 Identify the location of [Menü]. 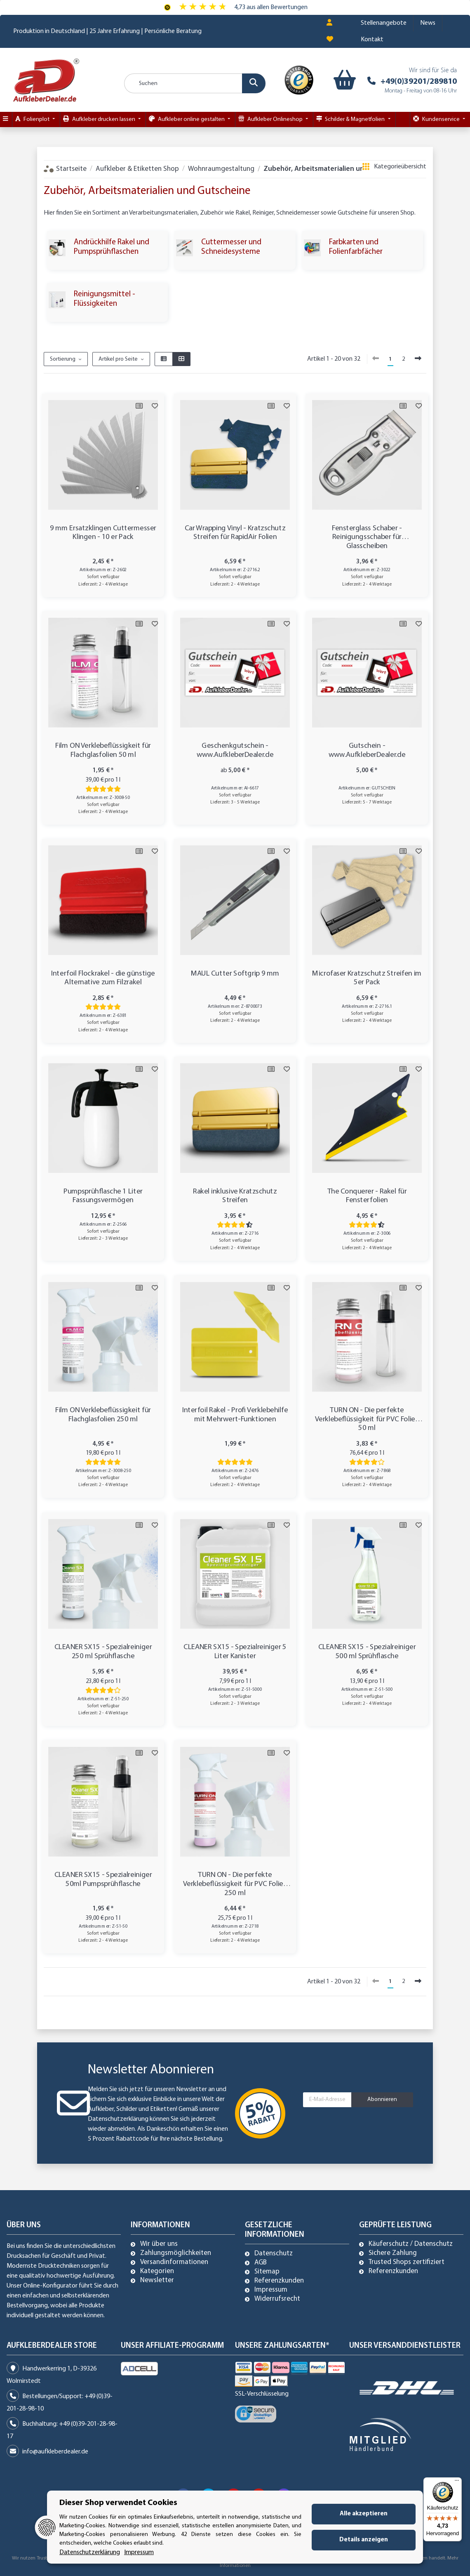
(457, 2482).